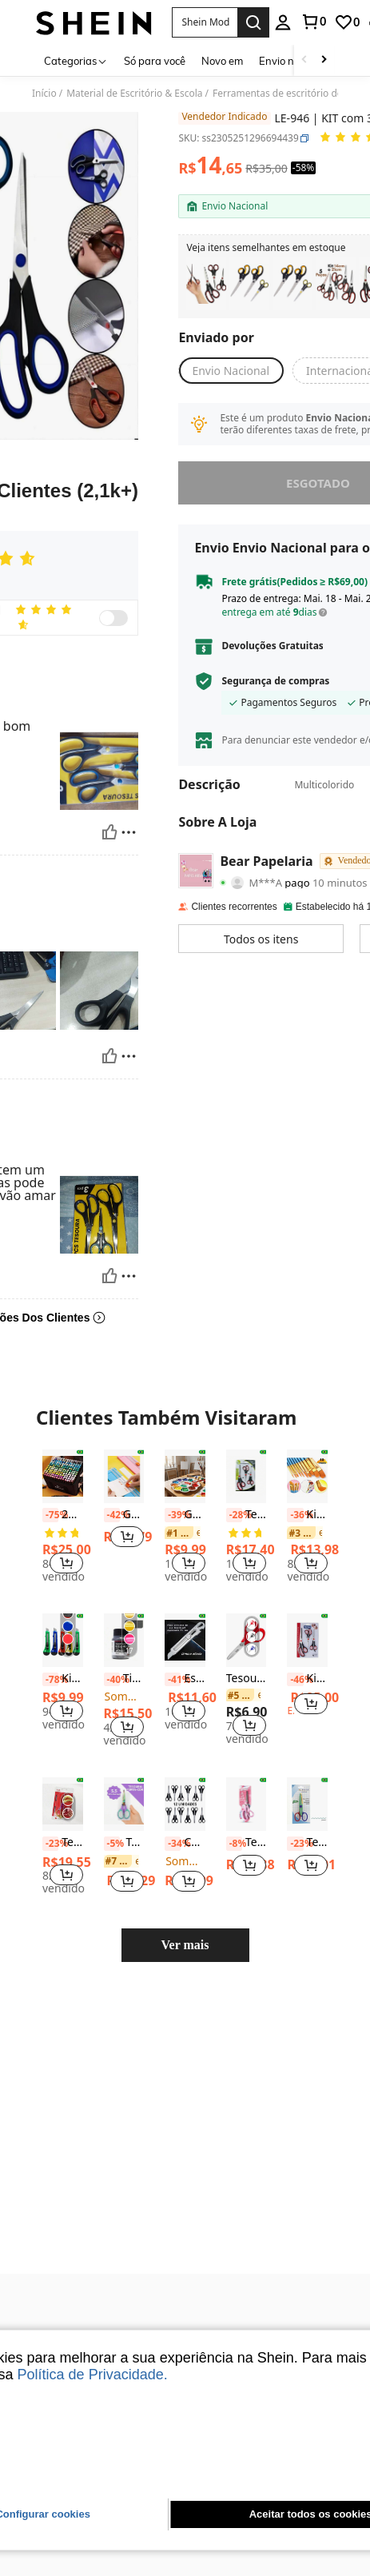  I want to click on Só para você [menuitem], so click(154, 60).